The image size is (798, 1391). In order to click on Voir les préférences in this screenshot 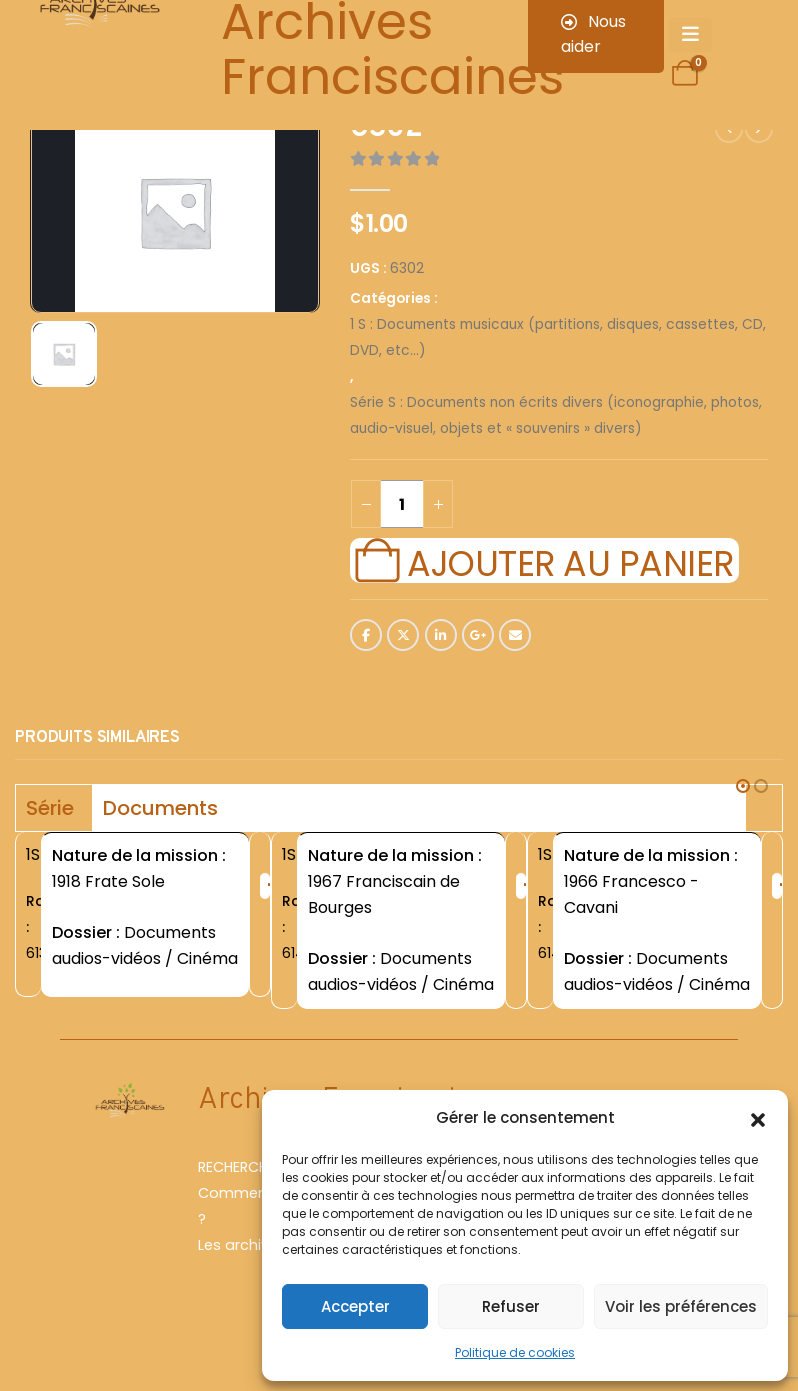, I will do `click(681, 1306)`.